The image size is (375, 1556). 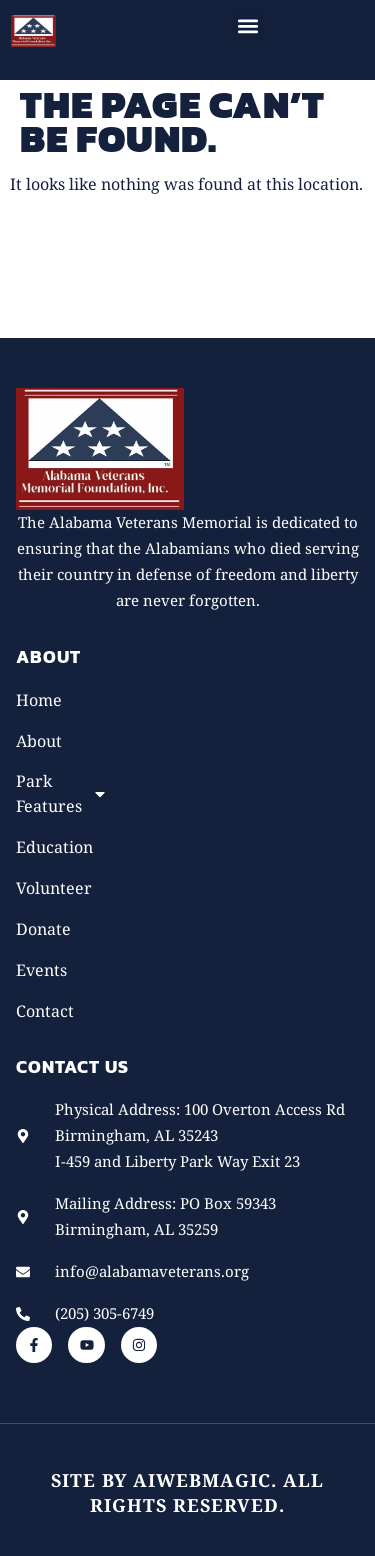 What do you see at coordinates (54, 847) in the screenshot?
I see `Education` at bounding box center [54, 847].